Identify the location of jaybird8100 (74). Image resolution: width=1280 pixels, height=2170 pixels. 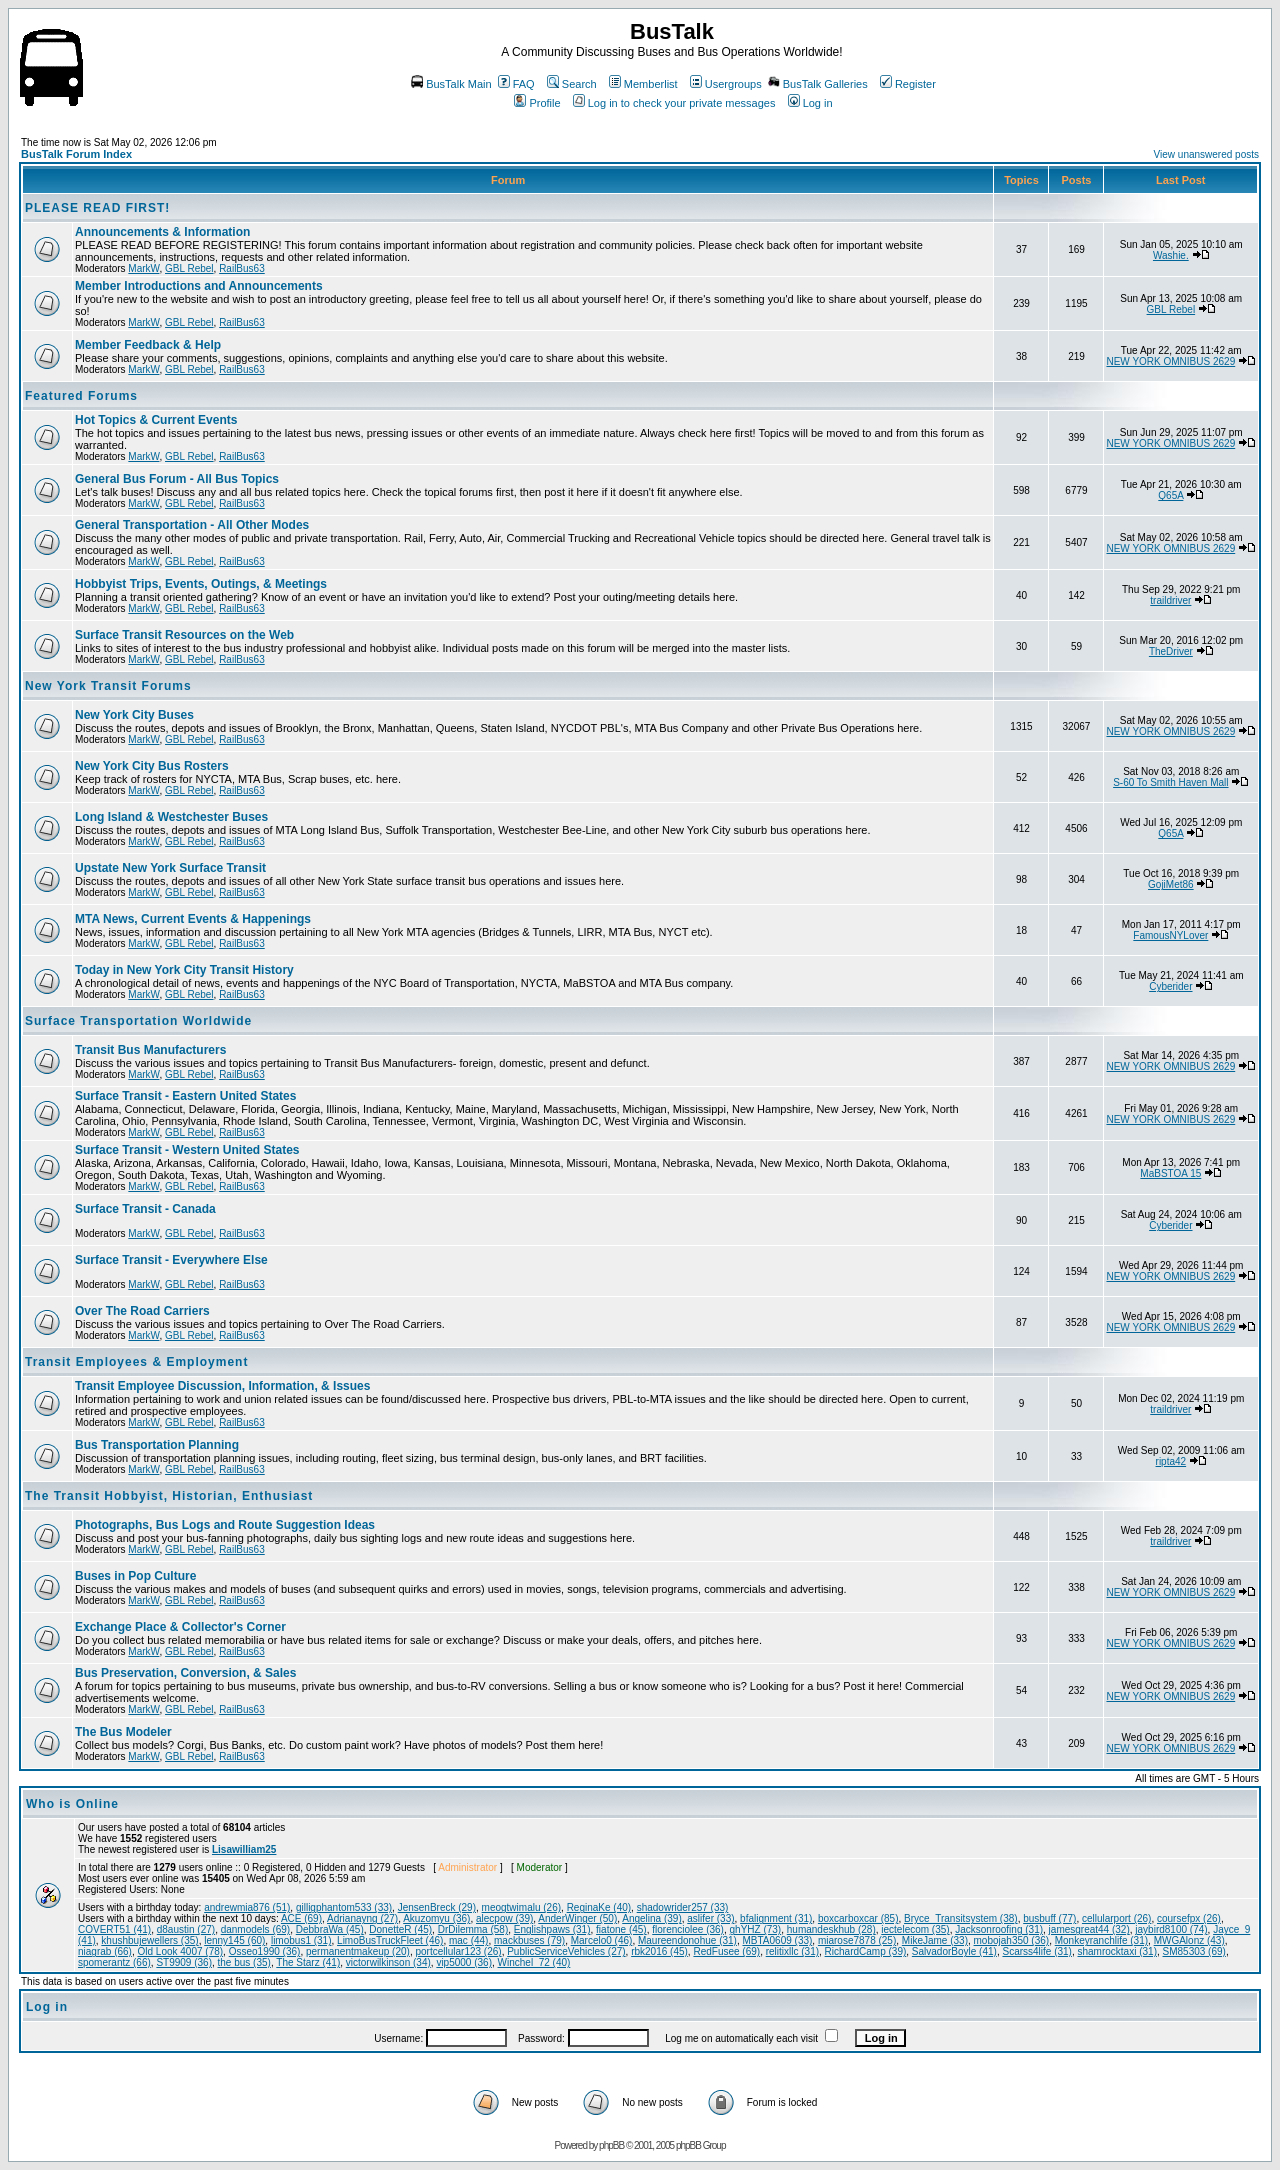
(1171, 1929).